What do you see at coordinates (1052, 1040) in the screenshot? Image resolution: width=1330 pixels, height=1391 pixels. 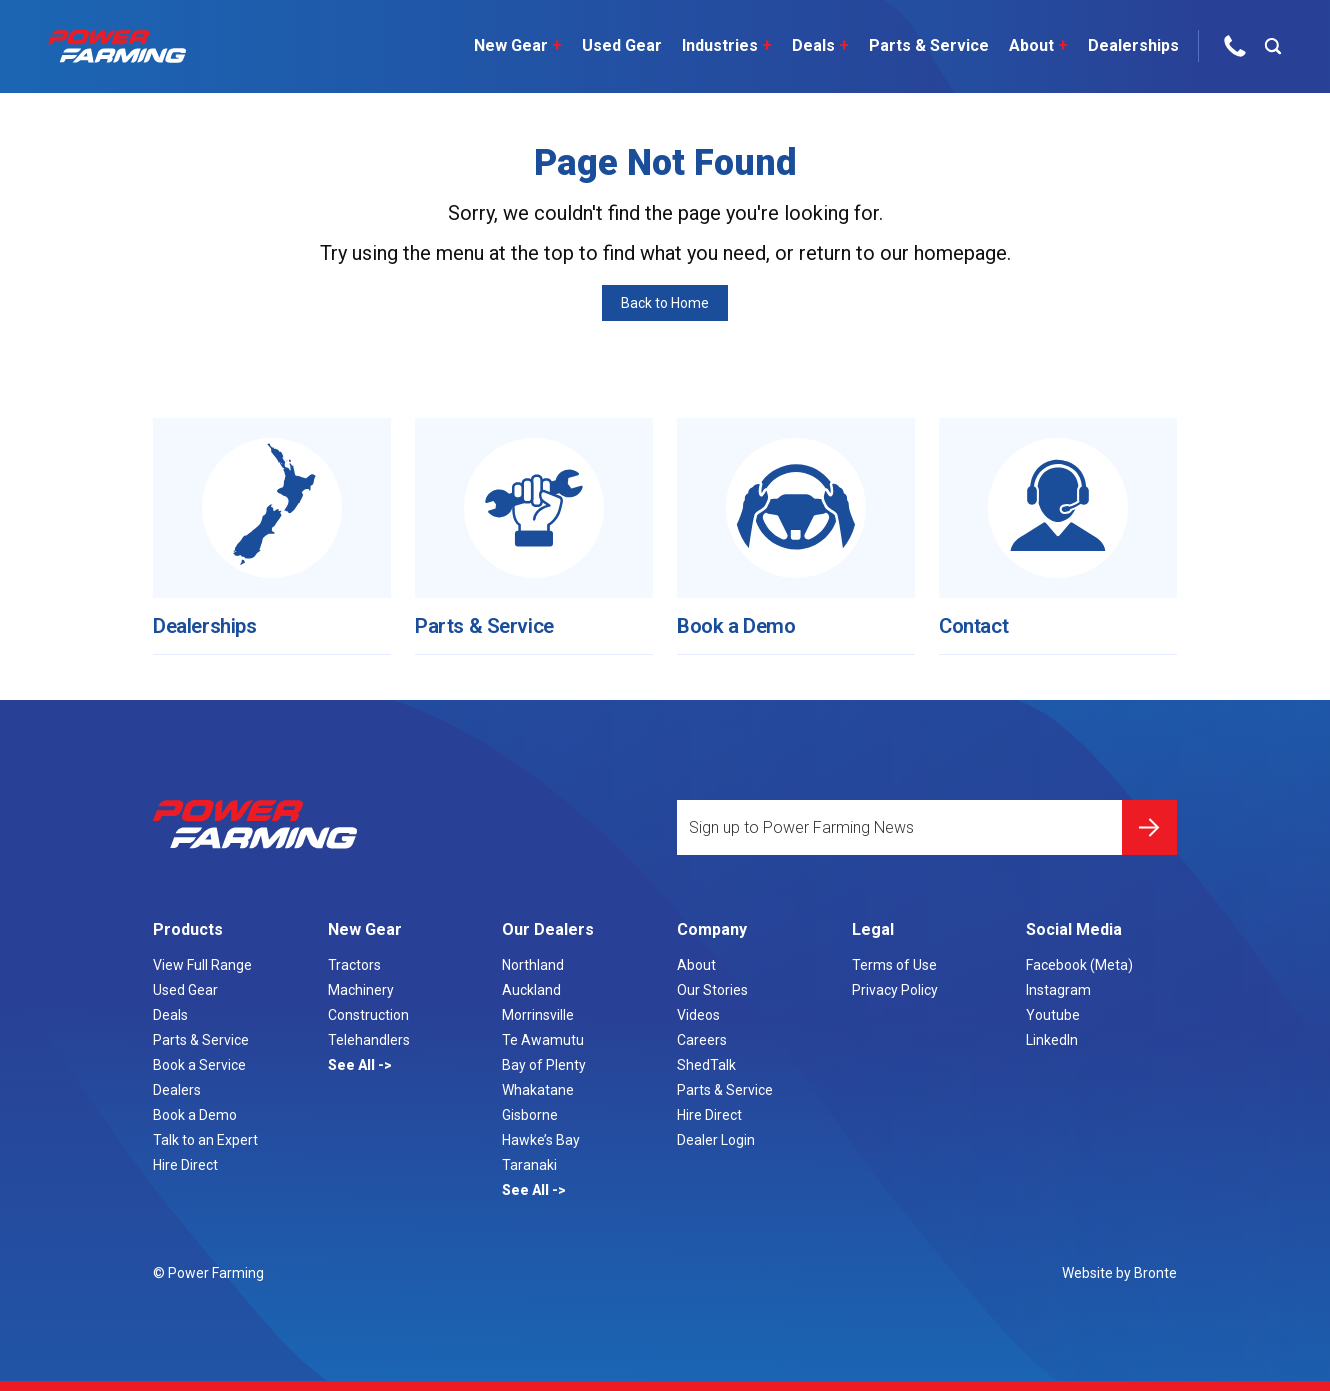 I see `LinkedIn` at bounding box center [1052, 1040].